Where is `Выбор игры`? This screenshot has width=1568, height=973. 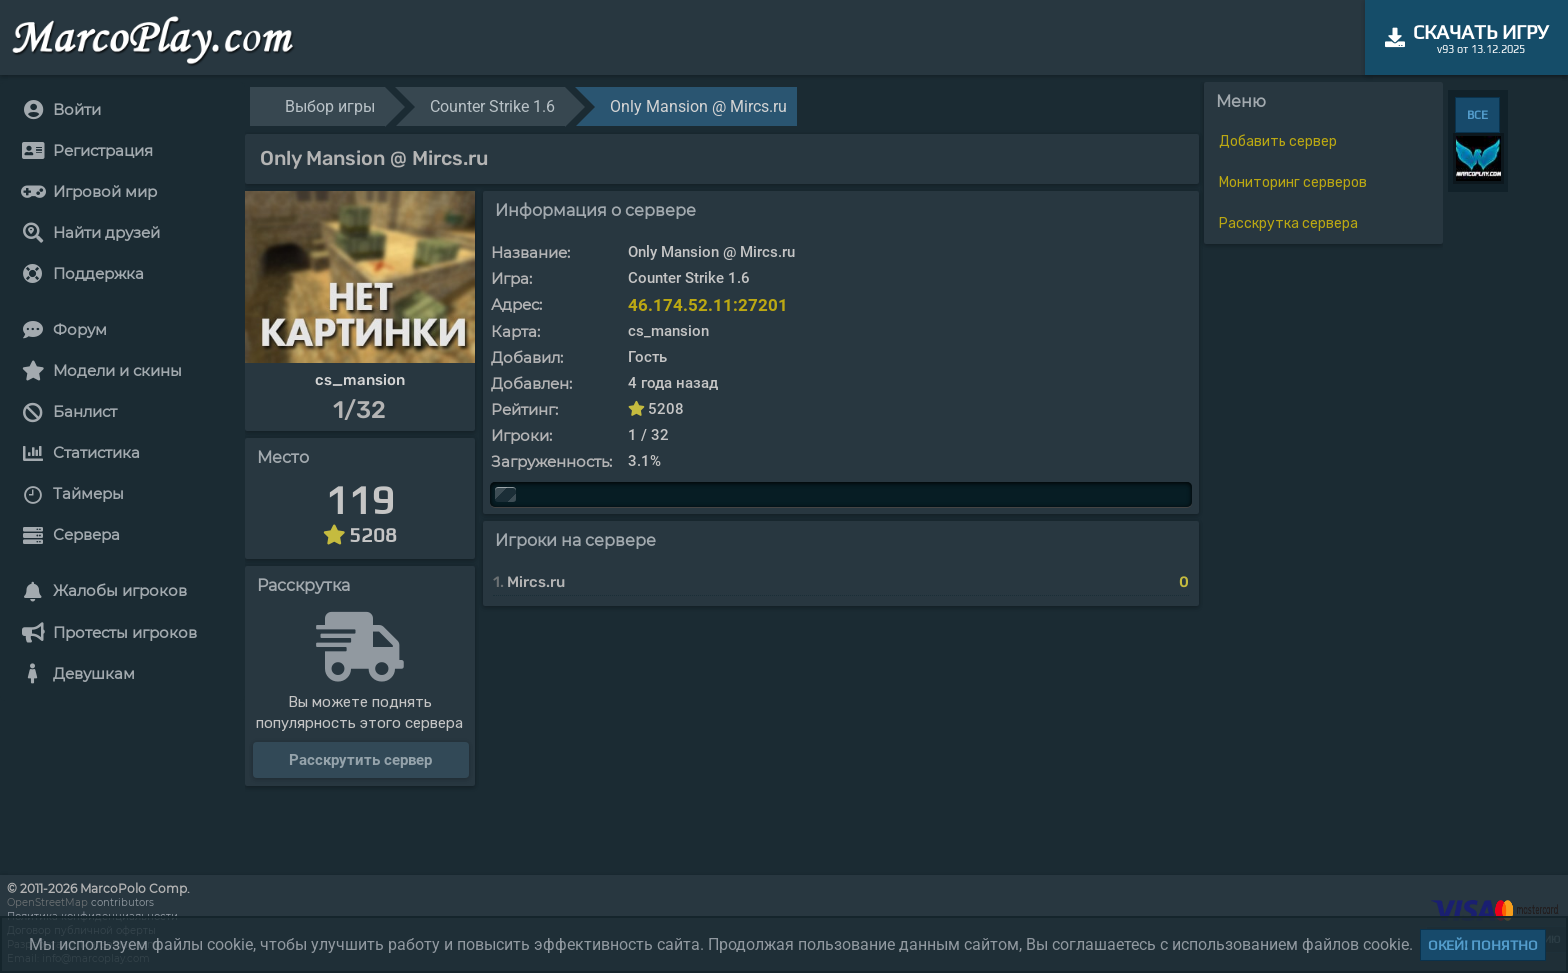
Выбор игры is located at coordinates (330, 106).